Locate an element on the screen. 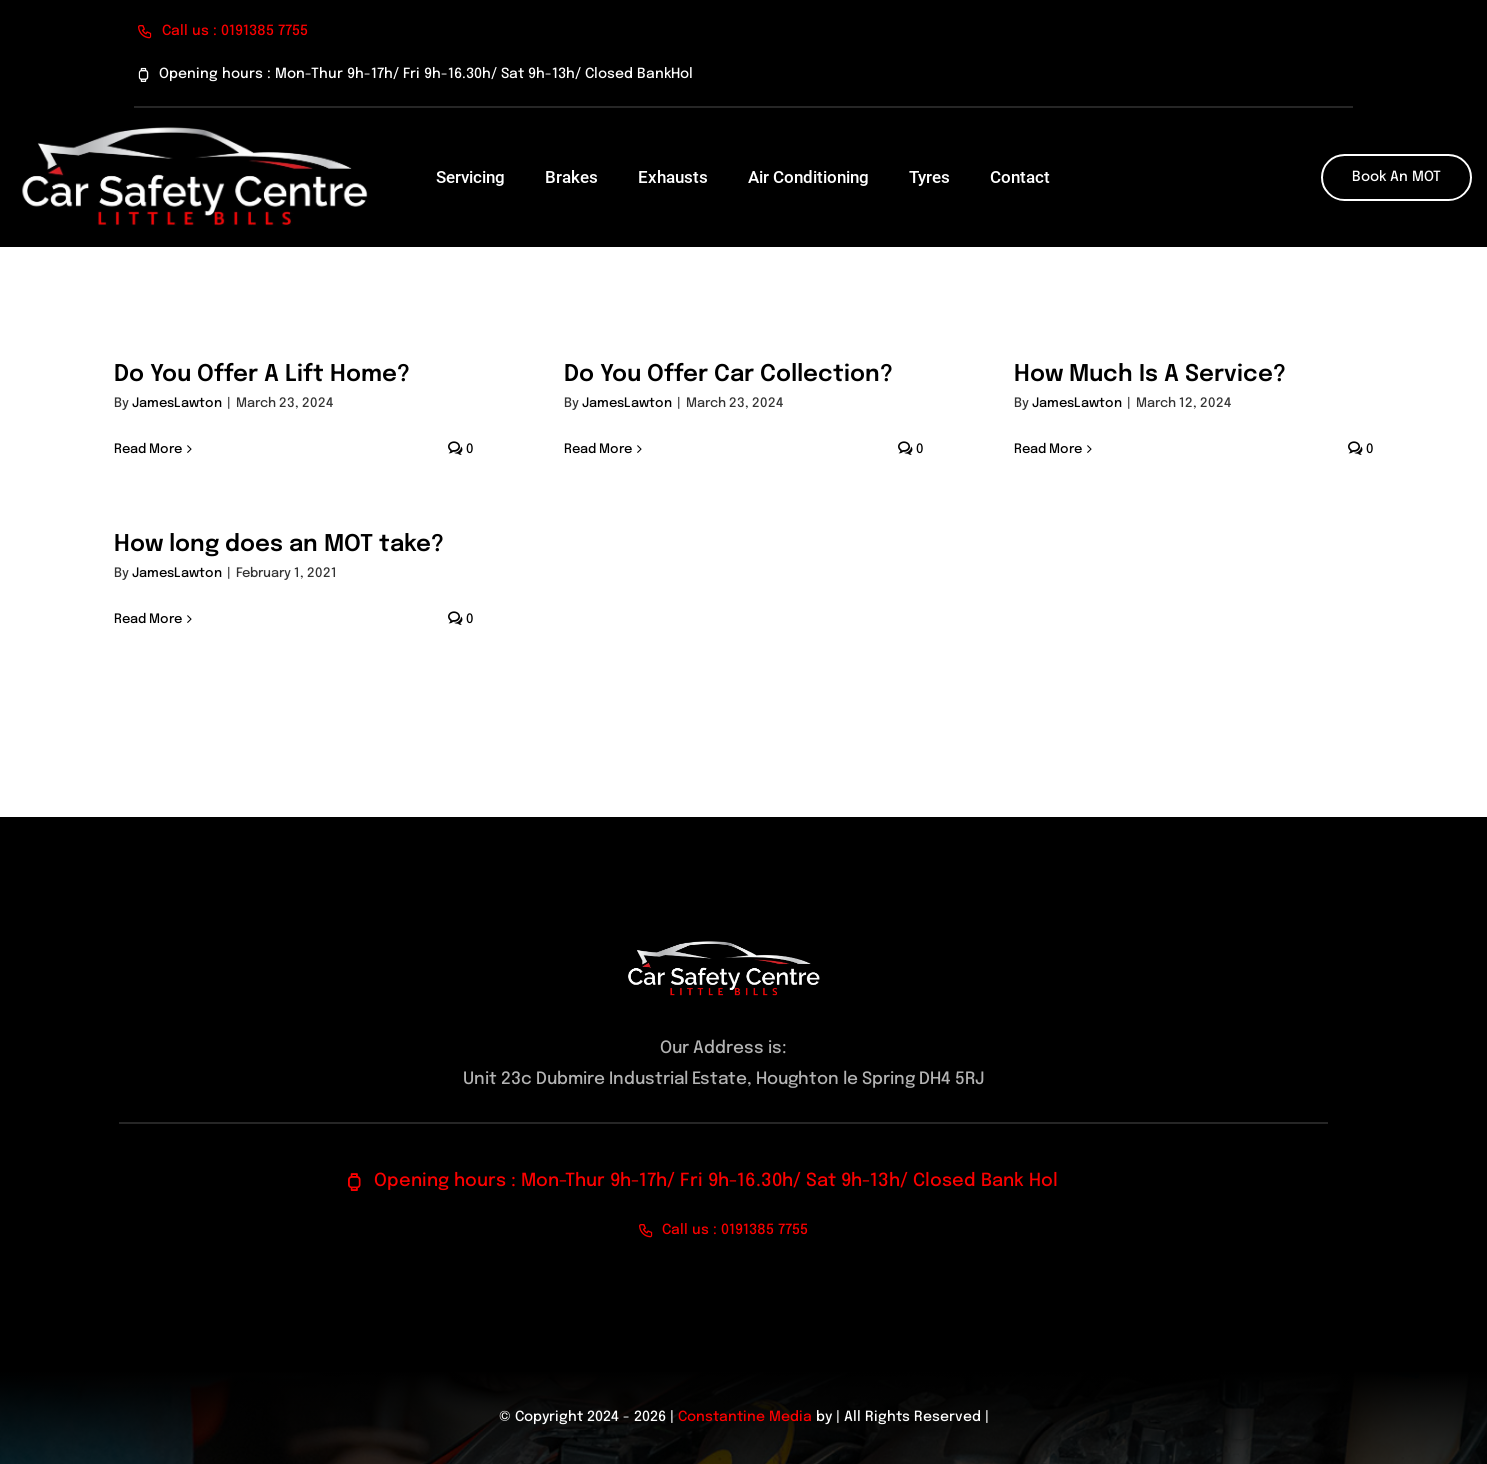  Read More [More on How long does an MOT take?] is located at coordinates (148, 619).